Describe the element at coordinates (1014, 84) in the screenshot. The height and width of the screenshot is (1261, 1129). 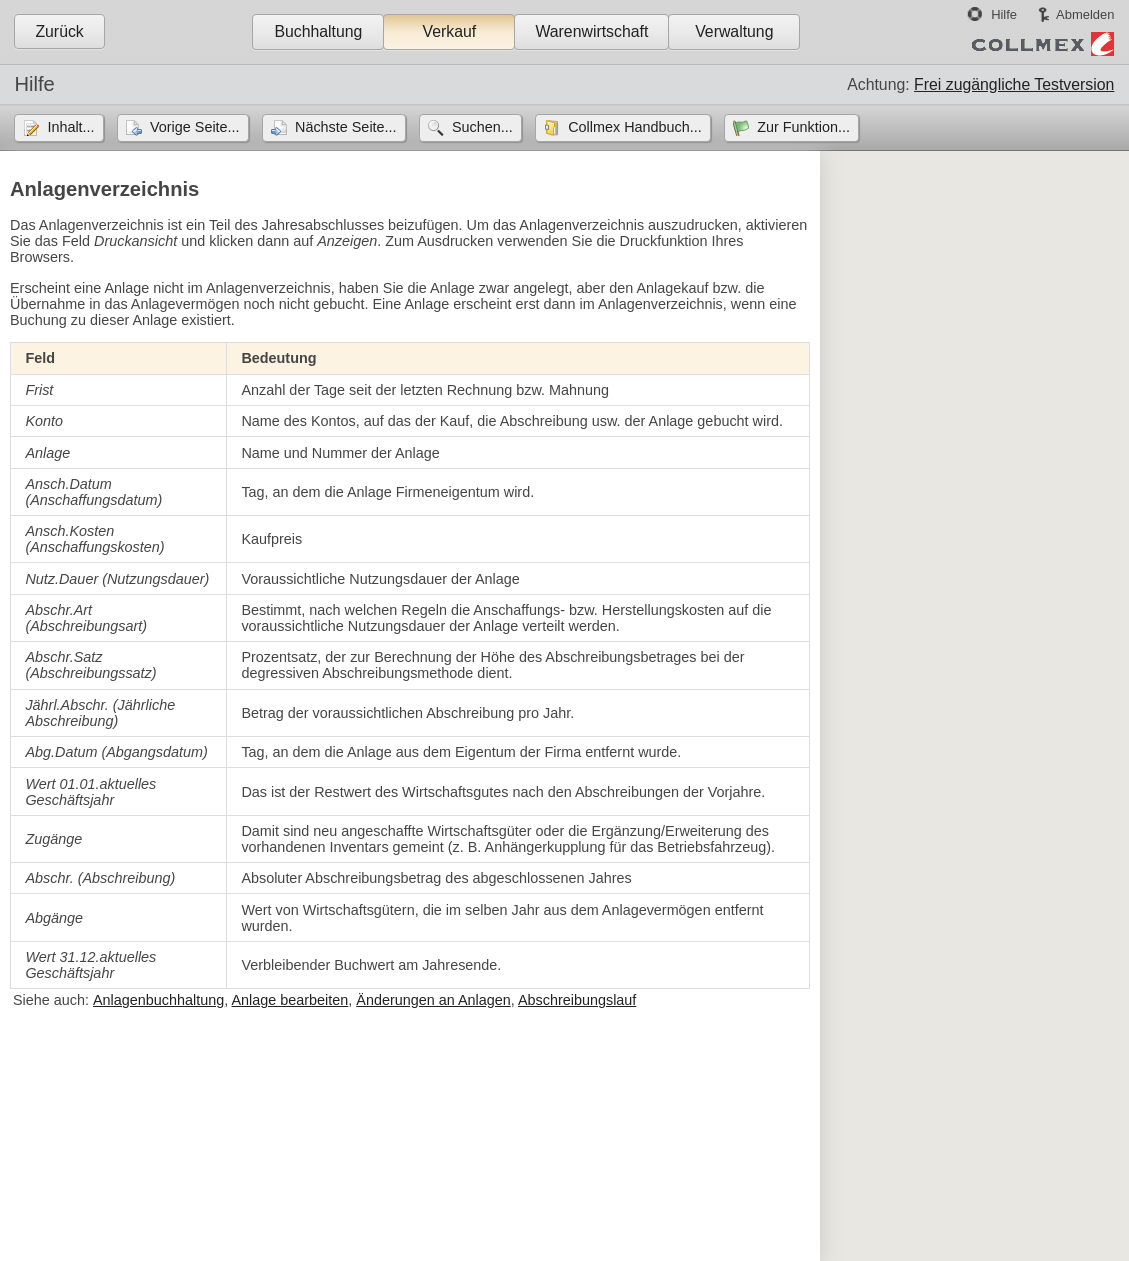
I see `Frei zugängliche Testversion` at that location.